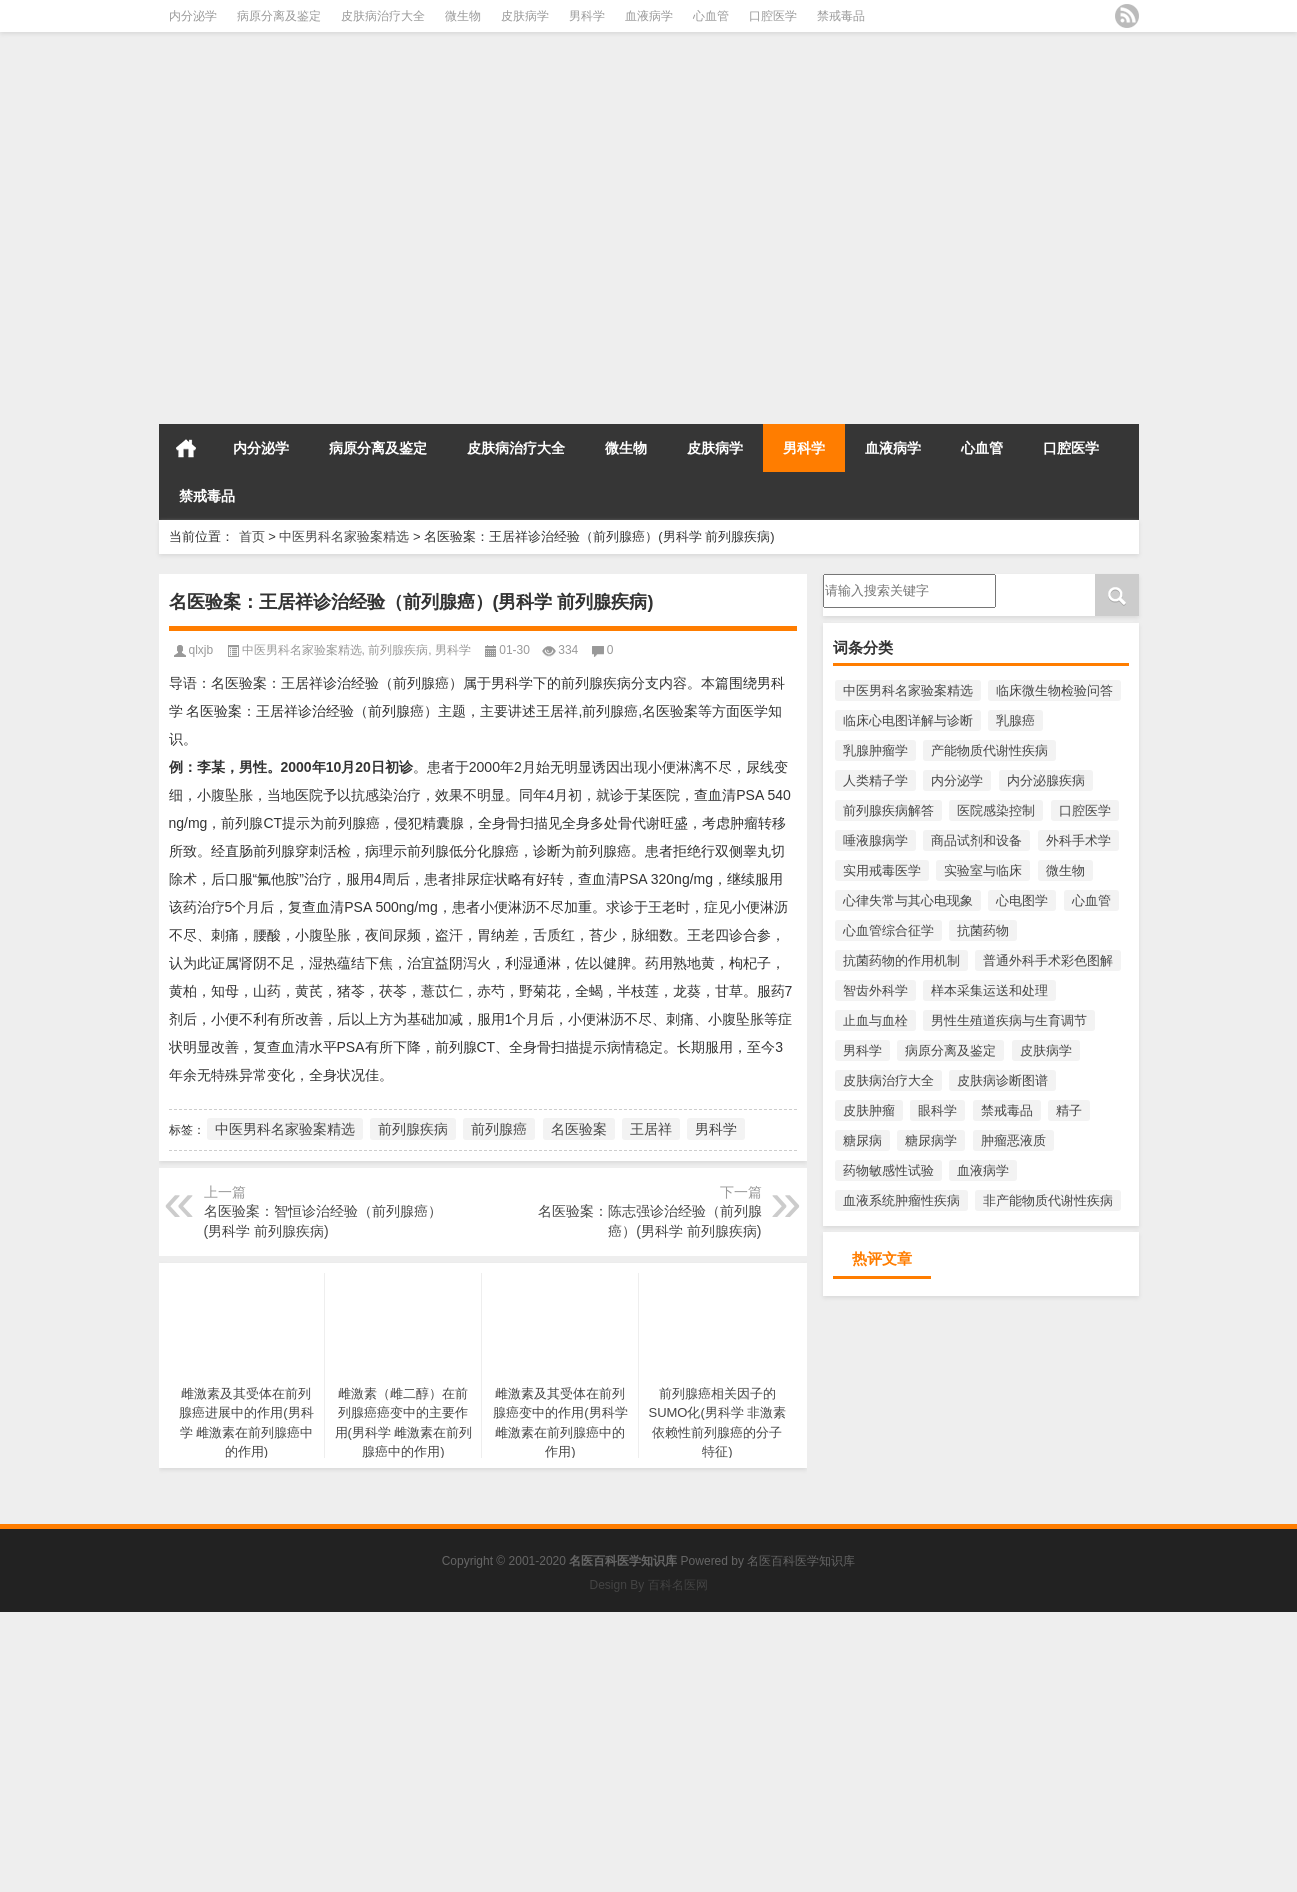 The image size is (1297, 1892). Describe the element at coordinates (1091, 900) in the screenshot. I see `心血管 [心血管 (1,010个项目)]` at that location.